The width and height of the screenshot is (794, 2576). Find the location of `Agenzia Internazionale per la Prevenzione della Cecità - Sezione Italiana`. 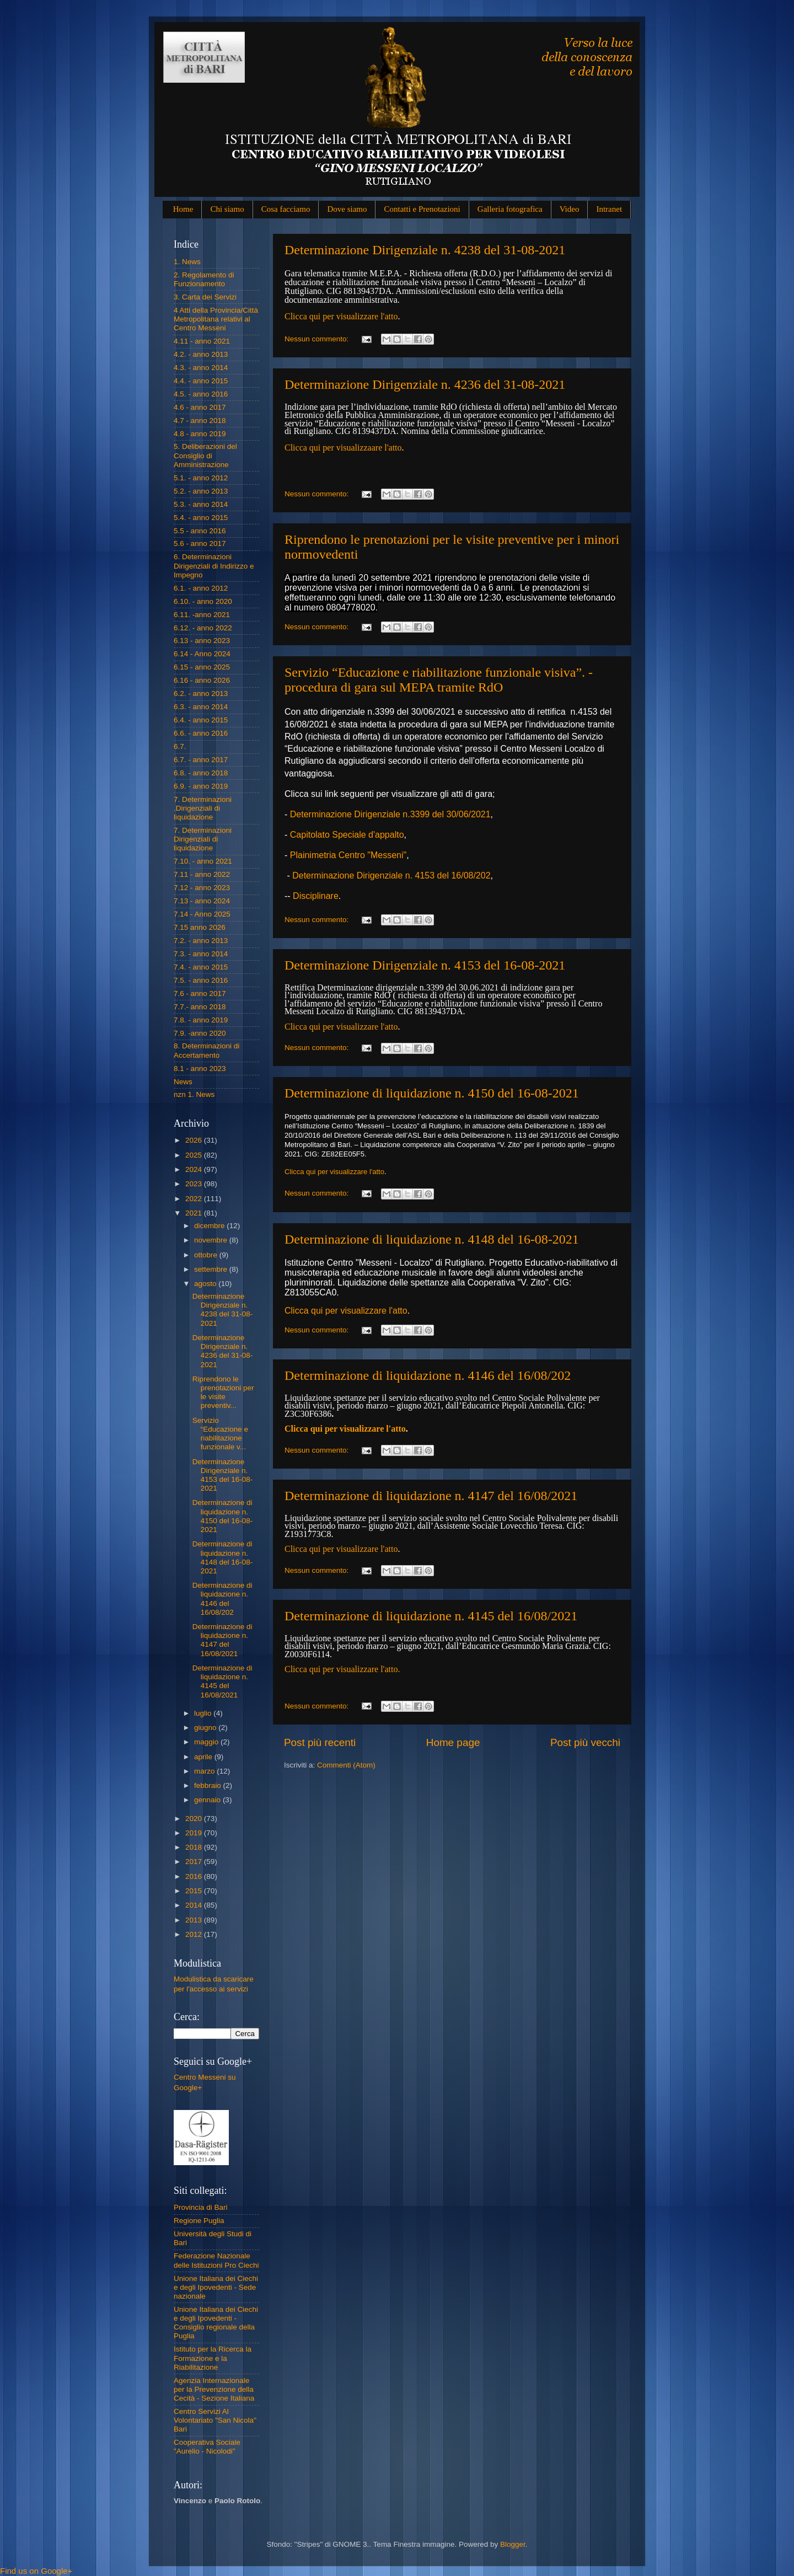

Agenzia Internazionale per la Prevenzione della Cecità - Sezione Italiana is located at coordinates (214, 2389).